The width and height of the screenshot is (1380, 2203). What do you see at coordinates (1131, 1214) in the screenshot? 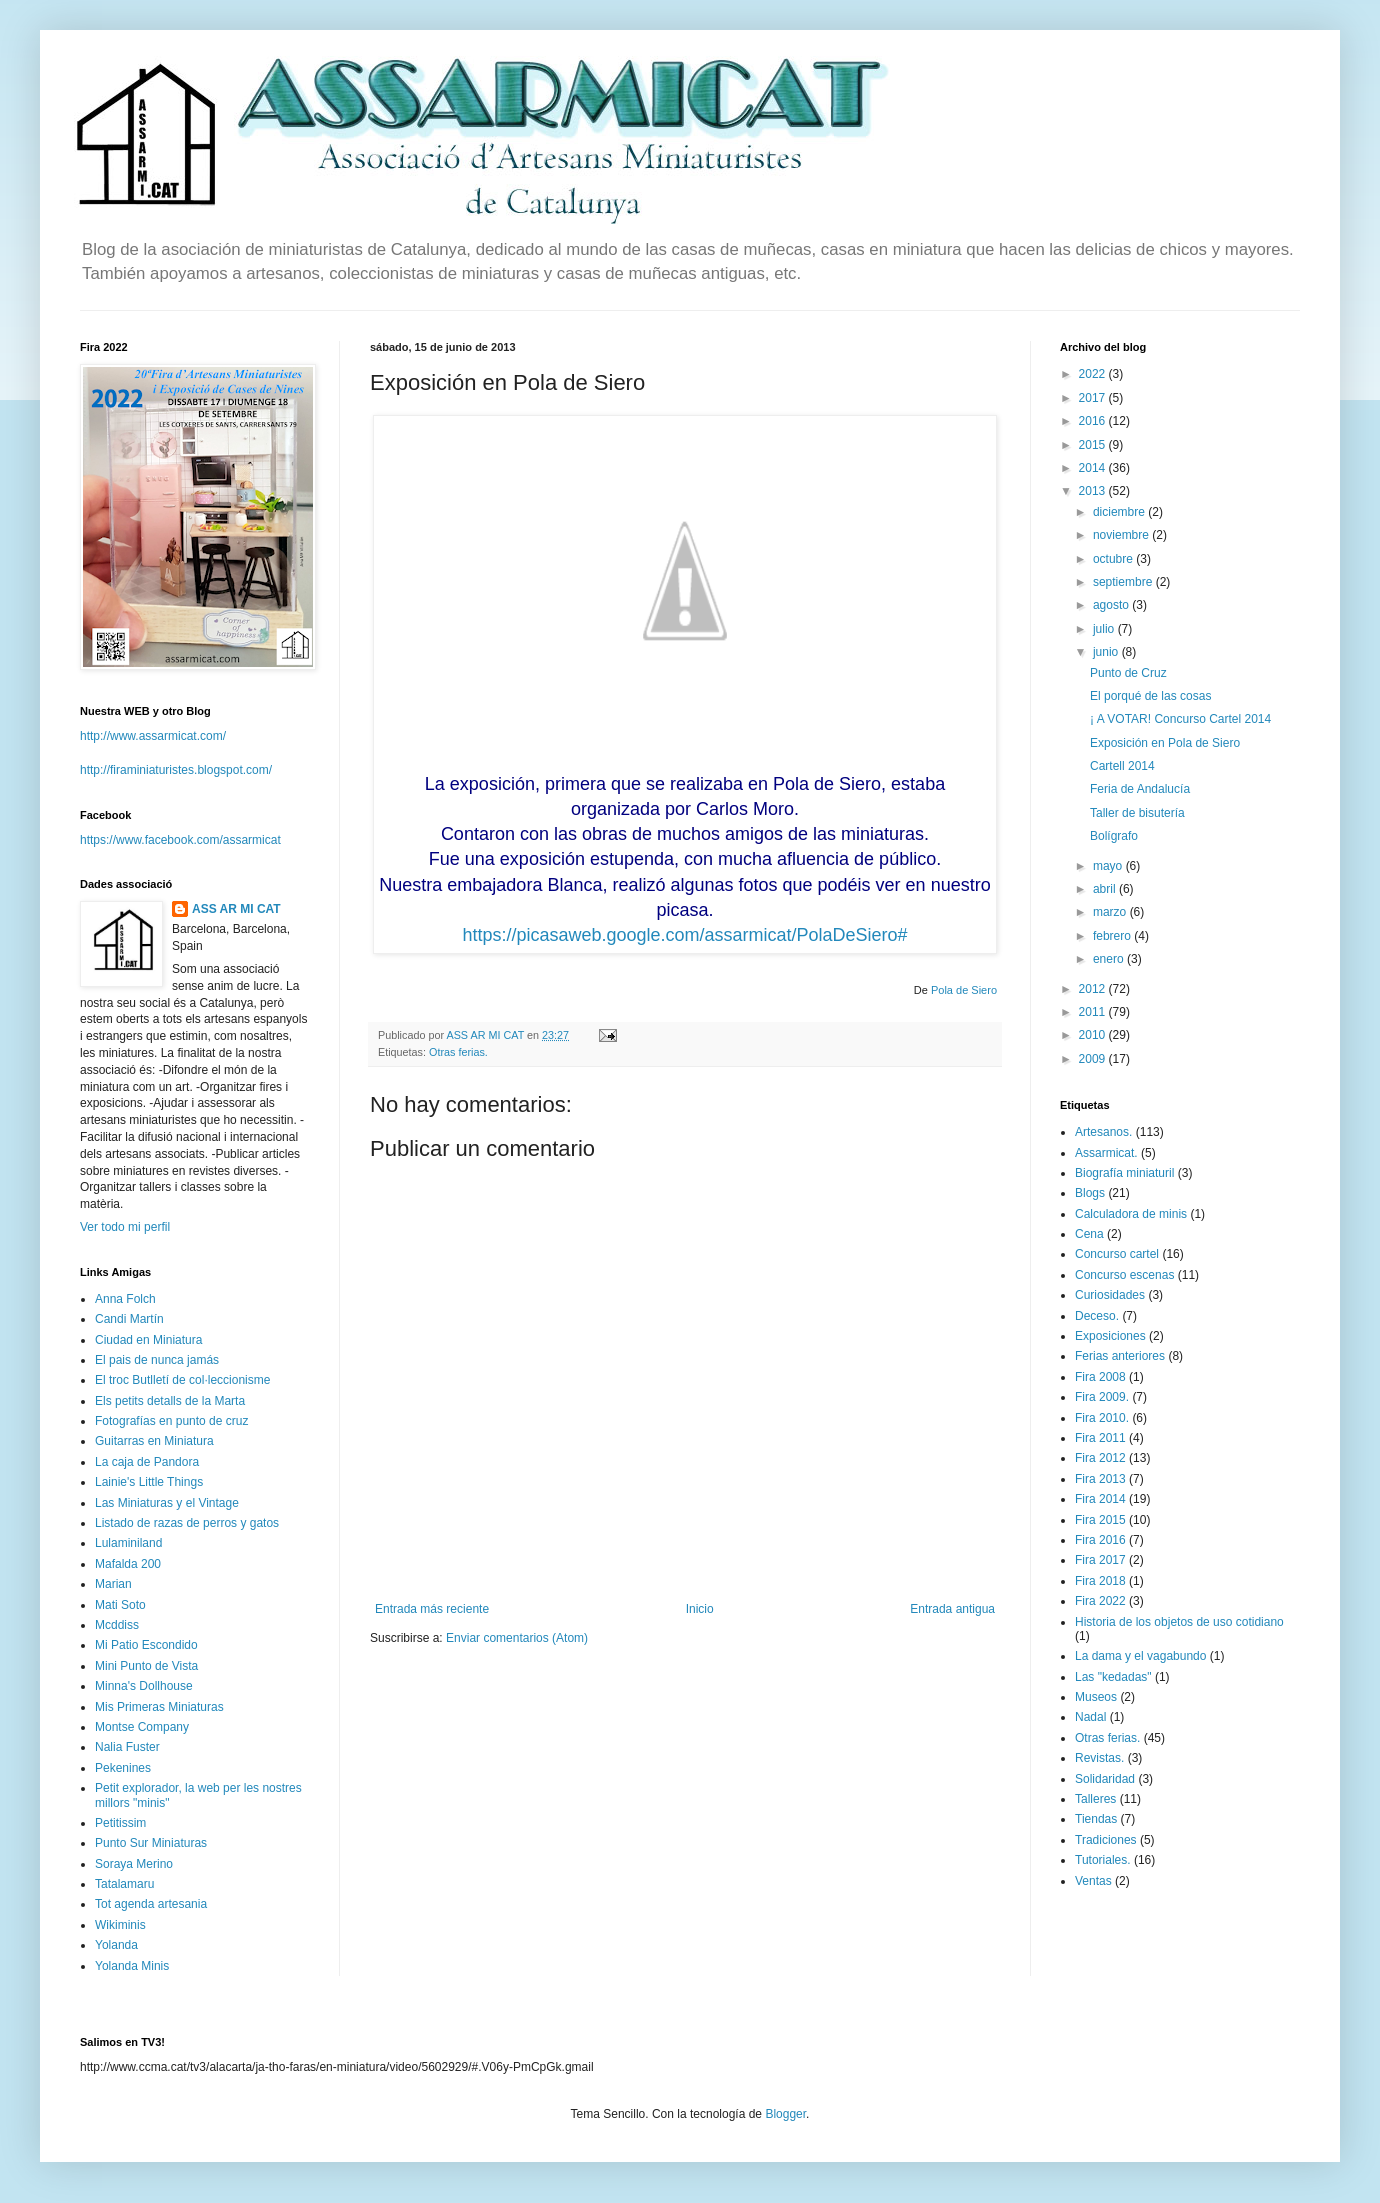
I see `Calculadora de minis` at bounding box center [1131, 1214].